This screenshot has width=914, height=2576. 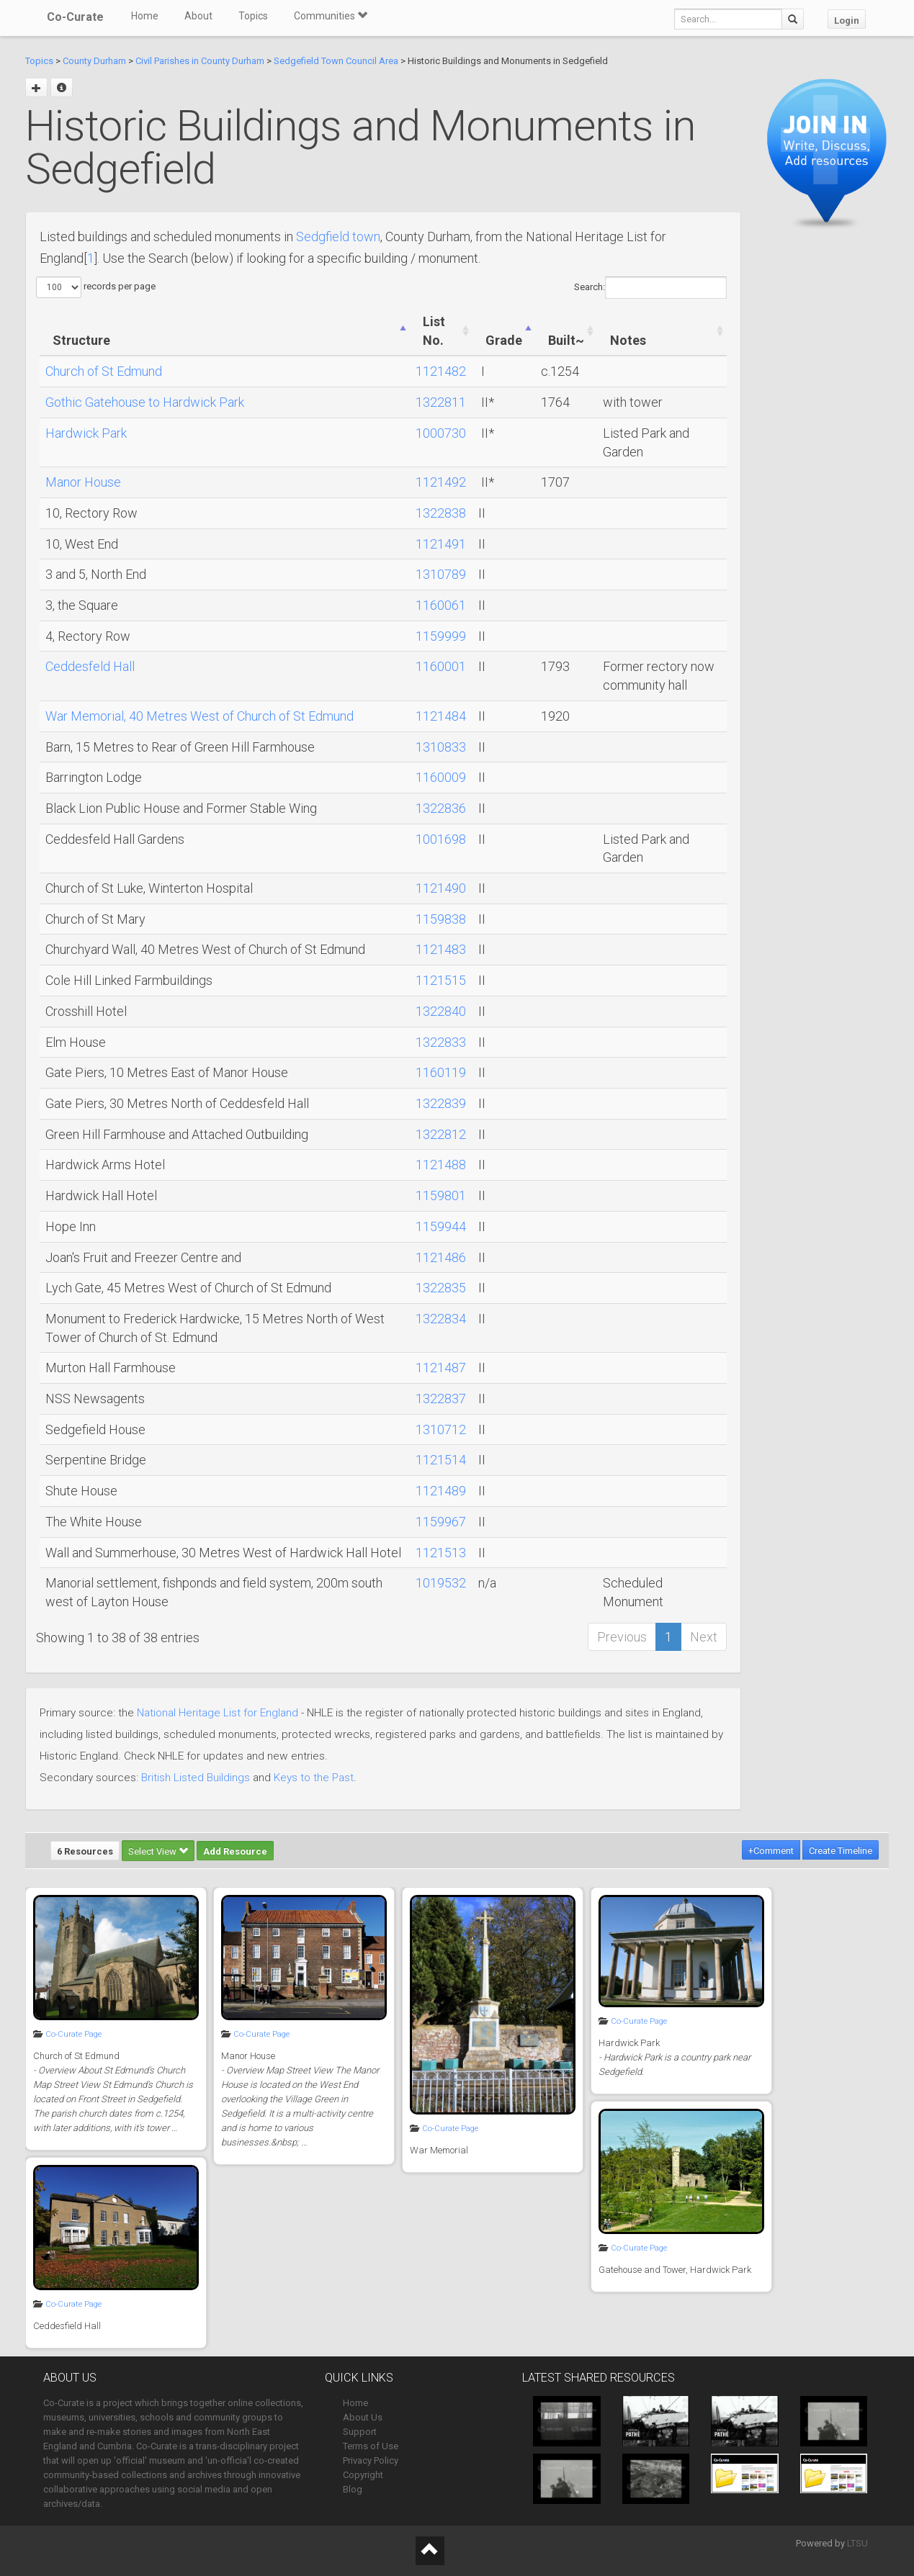 I want to click on 1160009, so click(x=441, y=777).